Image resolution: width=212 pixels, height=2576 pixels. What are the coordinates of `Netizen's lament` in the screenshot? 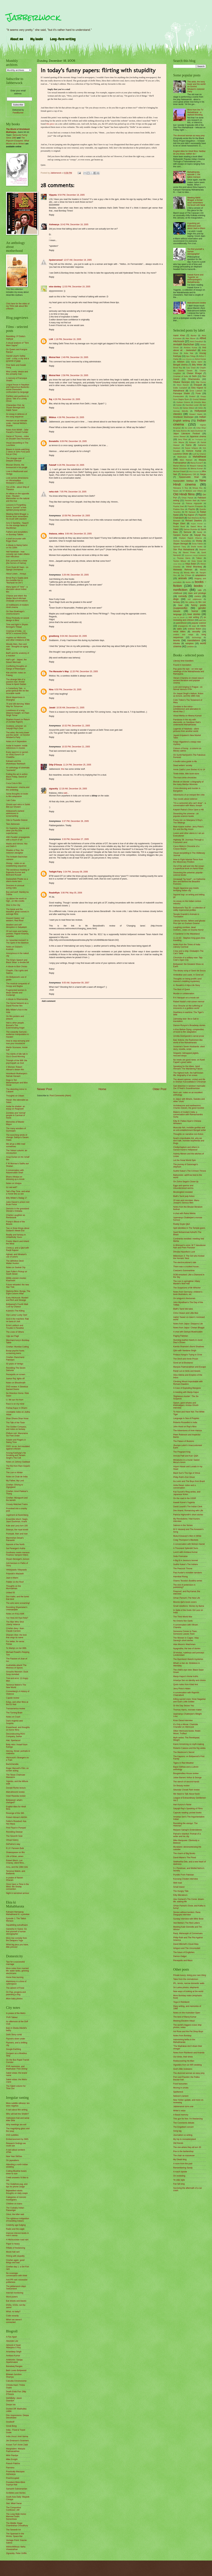 It's located at (180, 2096).